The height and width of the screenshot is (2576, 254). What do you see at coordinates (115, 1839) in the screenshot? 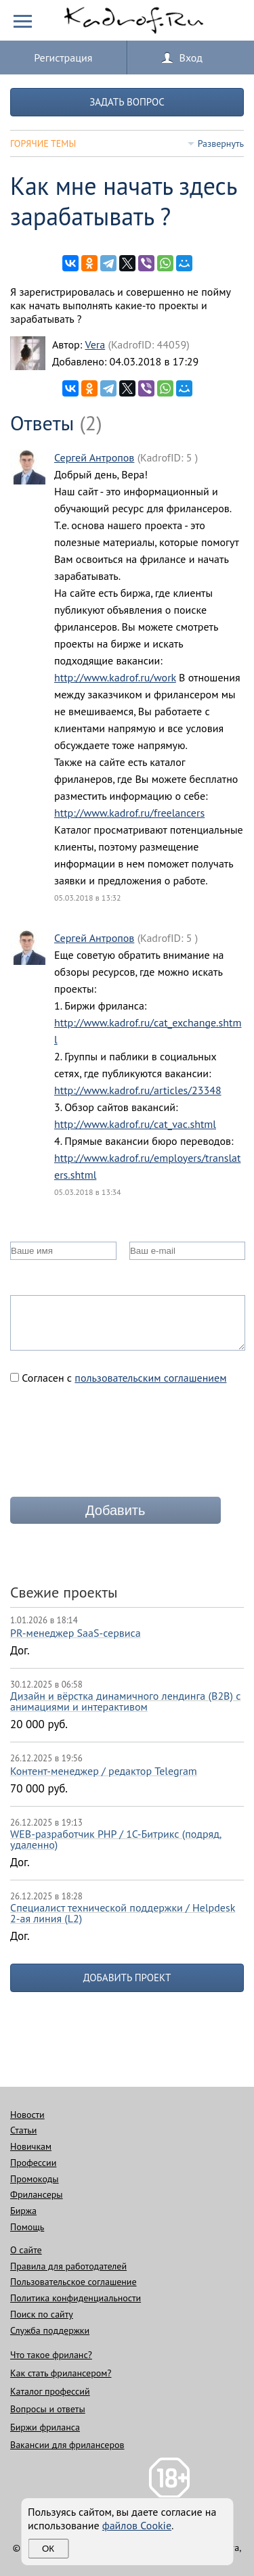
I see `WEB-разработчик PHP / 1C-Битрикс (подряд, удаленно)` at bounding box center [115, 1839].